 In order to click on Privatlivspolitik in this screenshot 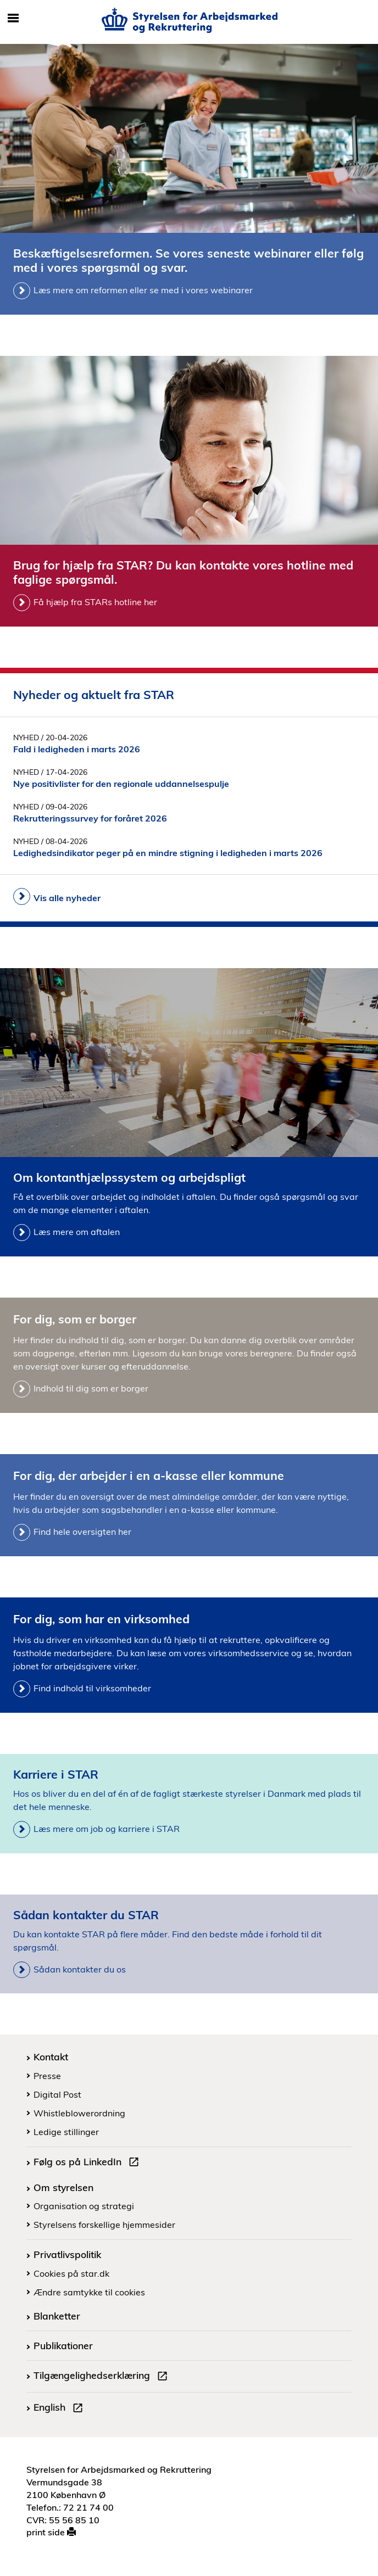, I will do `click(67, 2254)`.